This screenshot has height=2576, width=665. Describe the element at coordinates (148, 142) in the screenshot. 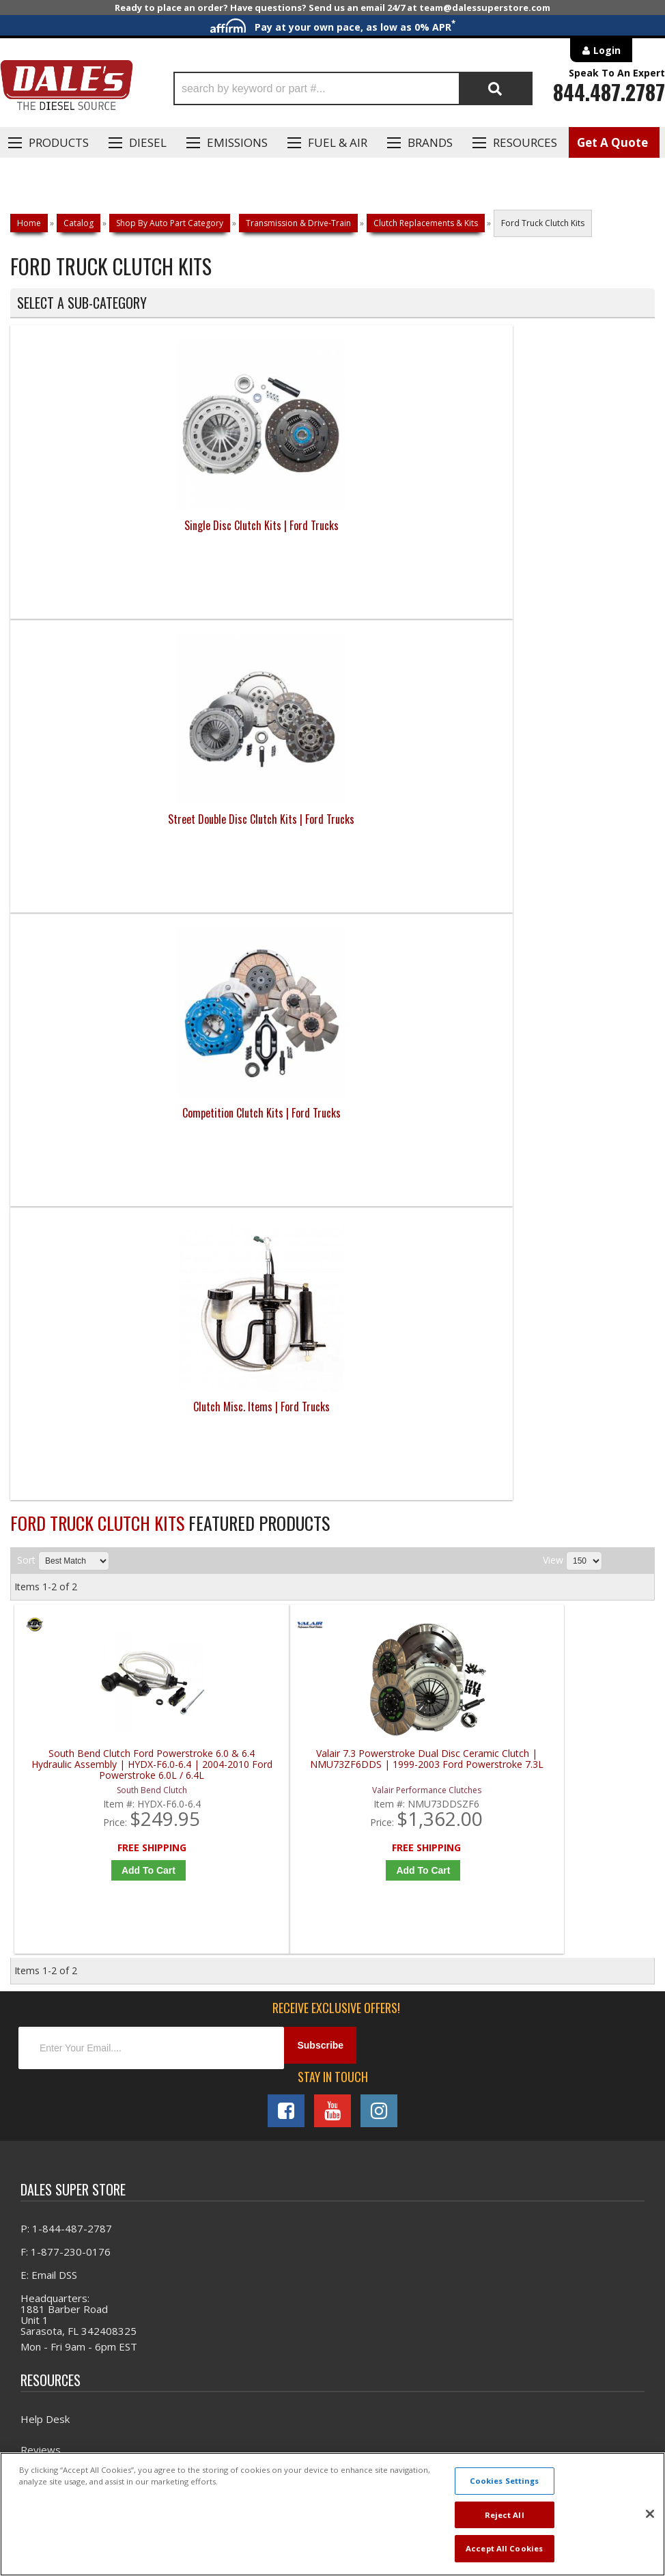

I see `Diesel` at that location.